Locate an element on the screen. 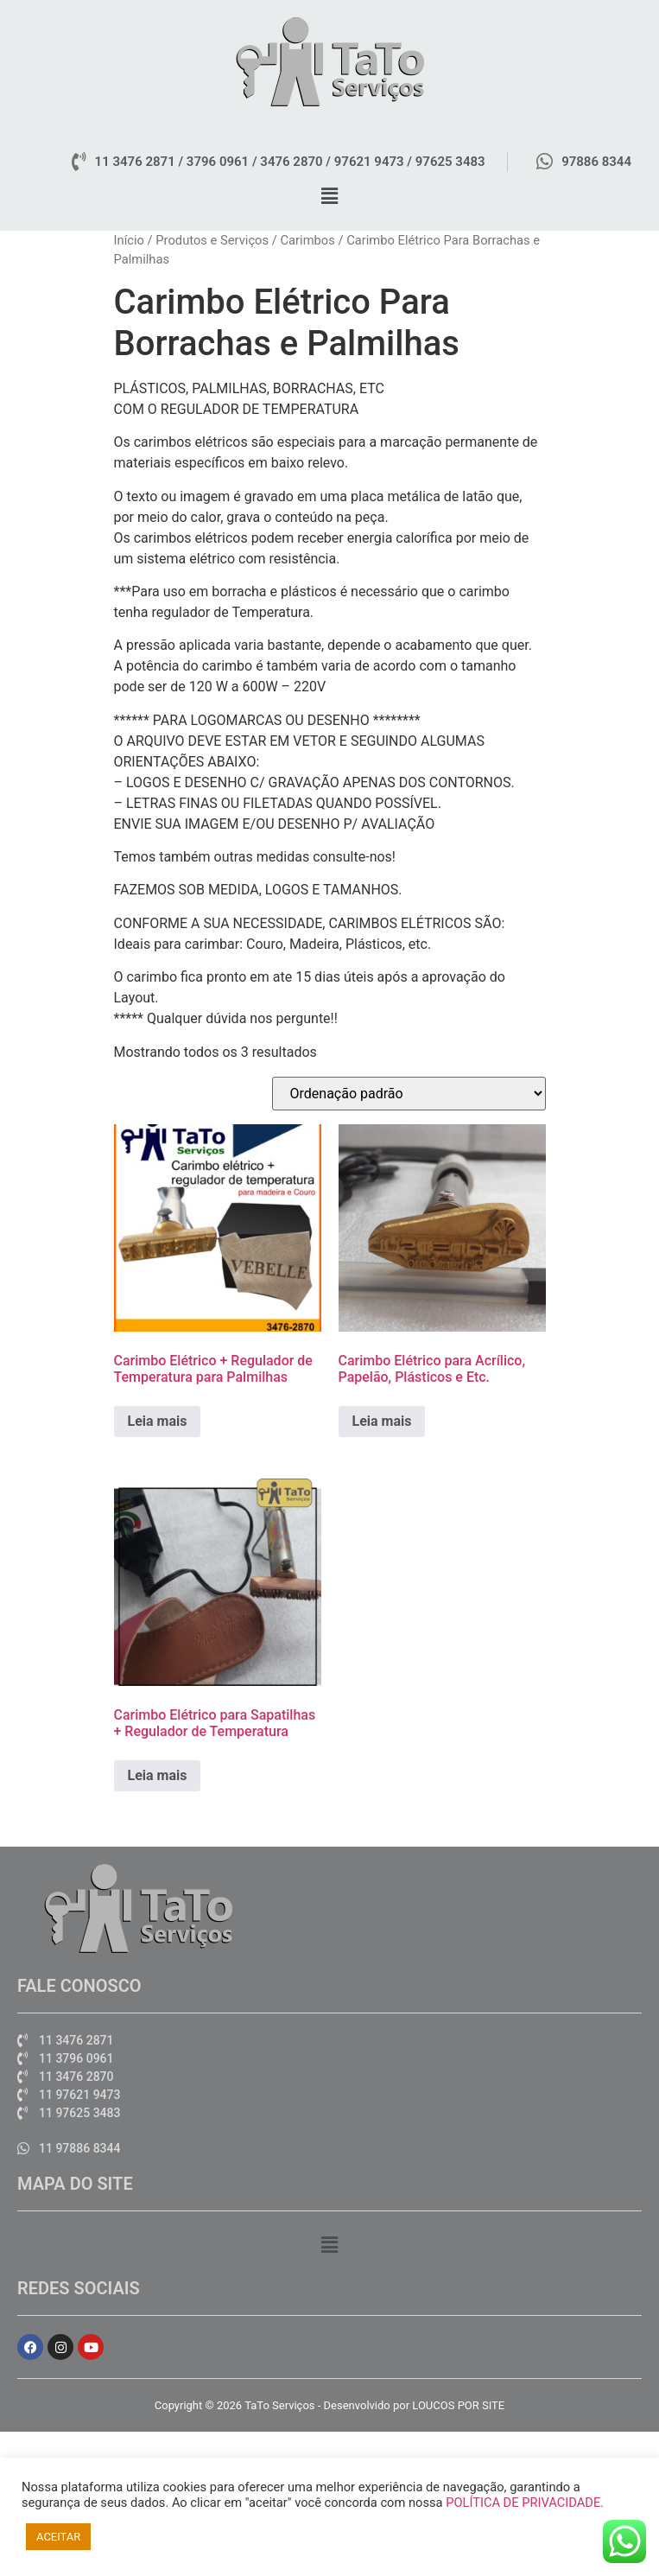 The image size is (659, 2576). Leia mais [Leia mais sobre “Carimbo Elétrico para Sapatilhas + Regulador de Temperatura”] is located at coordinates (157, 1775).